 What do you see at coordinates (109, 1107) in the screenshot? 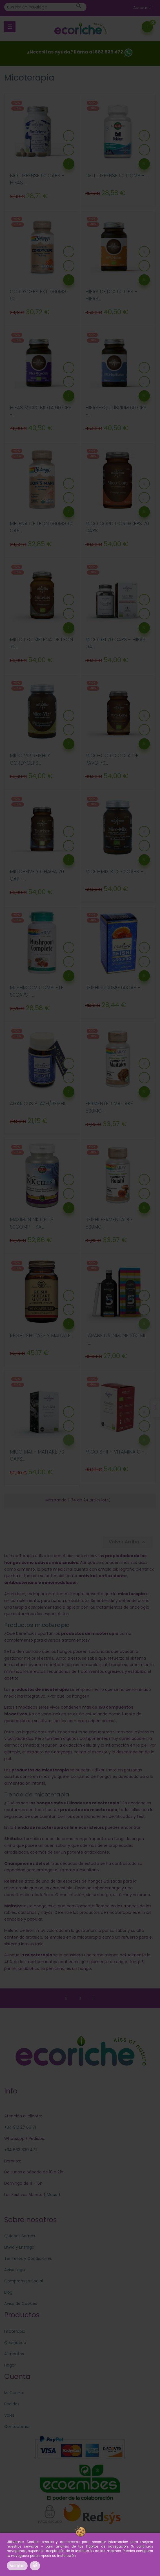
I see `FERMENTED MAITAKE 500MG...` at bounding box center [109, 1107].